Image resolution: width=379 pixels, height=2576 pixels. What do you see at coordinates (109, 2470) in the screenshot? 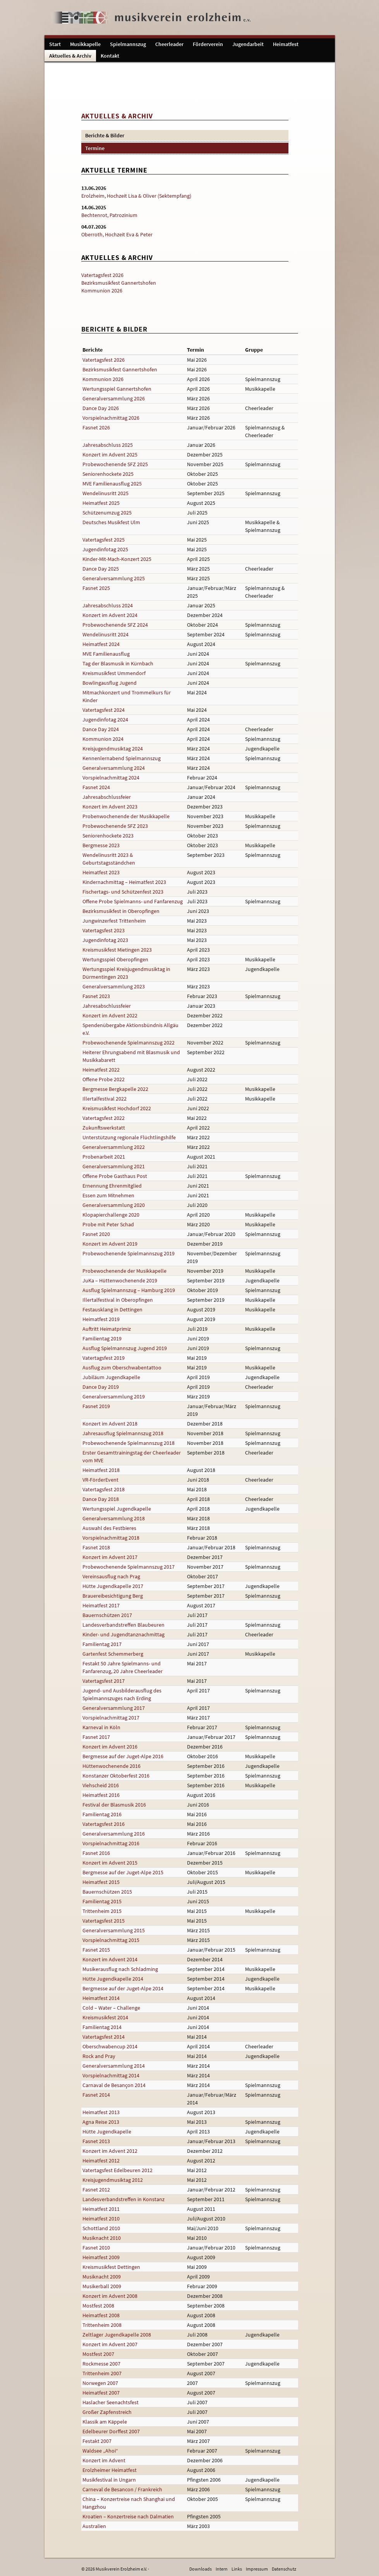
I see `Erolzheimer Heimatfest` at bounding box center [109, 2470].